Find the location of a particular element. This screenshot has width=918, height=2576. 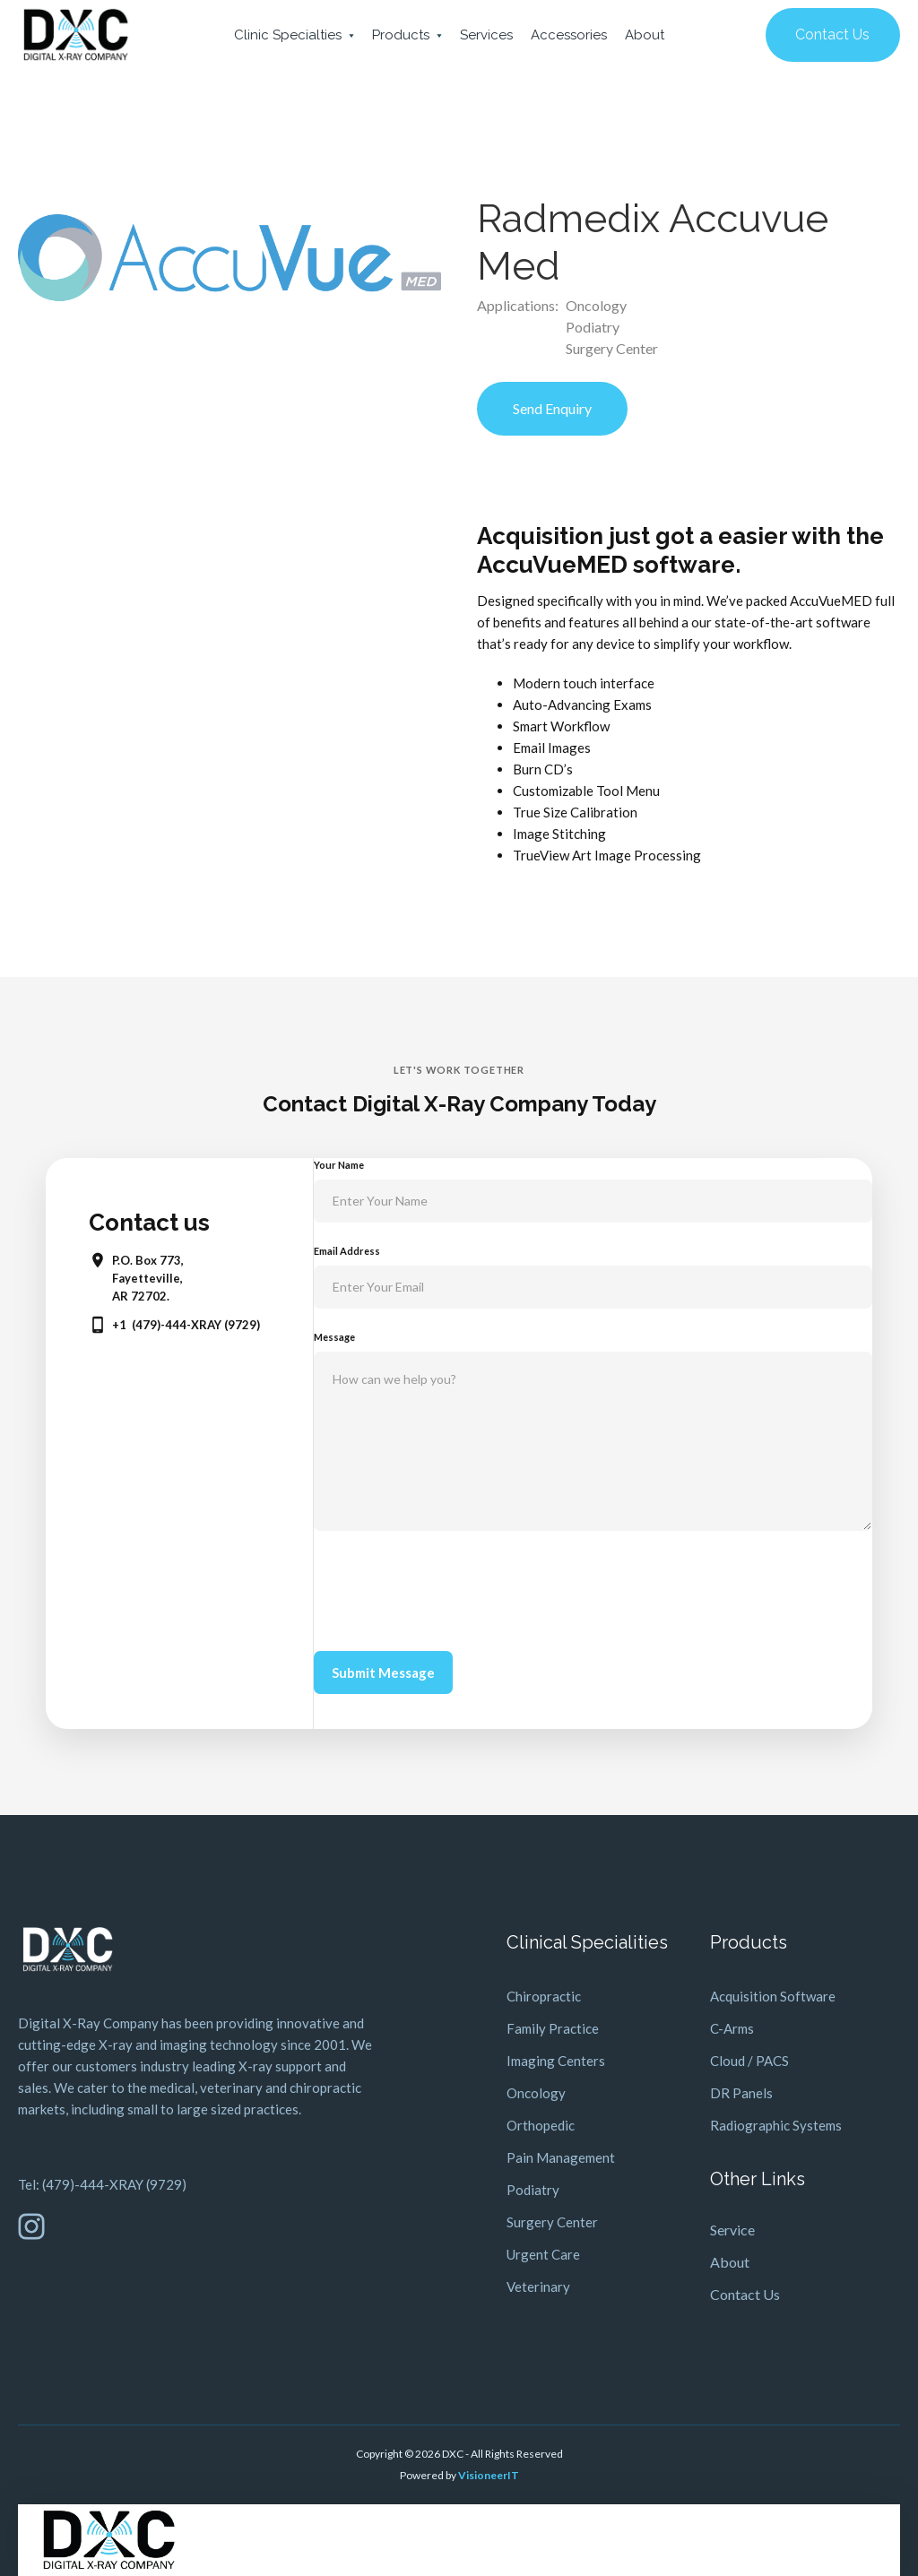

Accessories is located at coordinates (569, 35).